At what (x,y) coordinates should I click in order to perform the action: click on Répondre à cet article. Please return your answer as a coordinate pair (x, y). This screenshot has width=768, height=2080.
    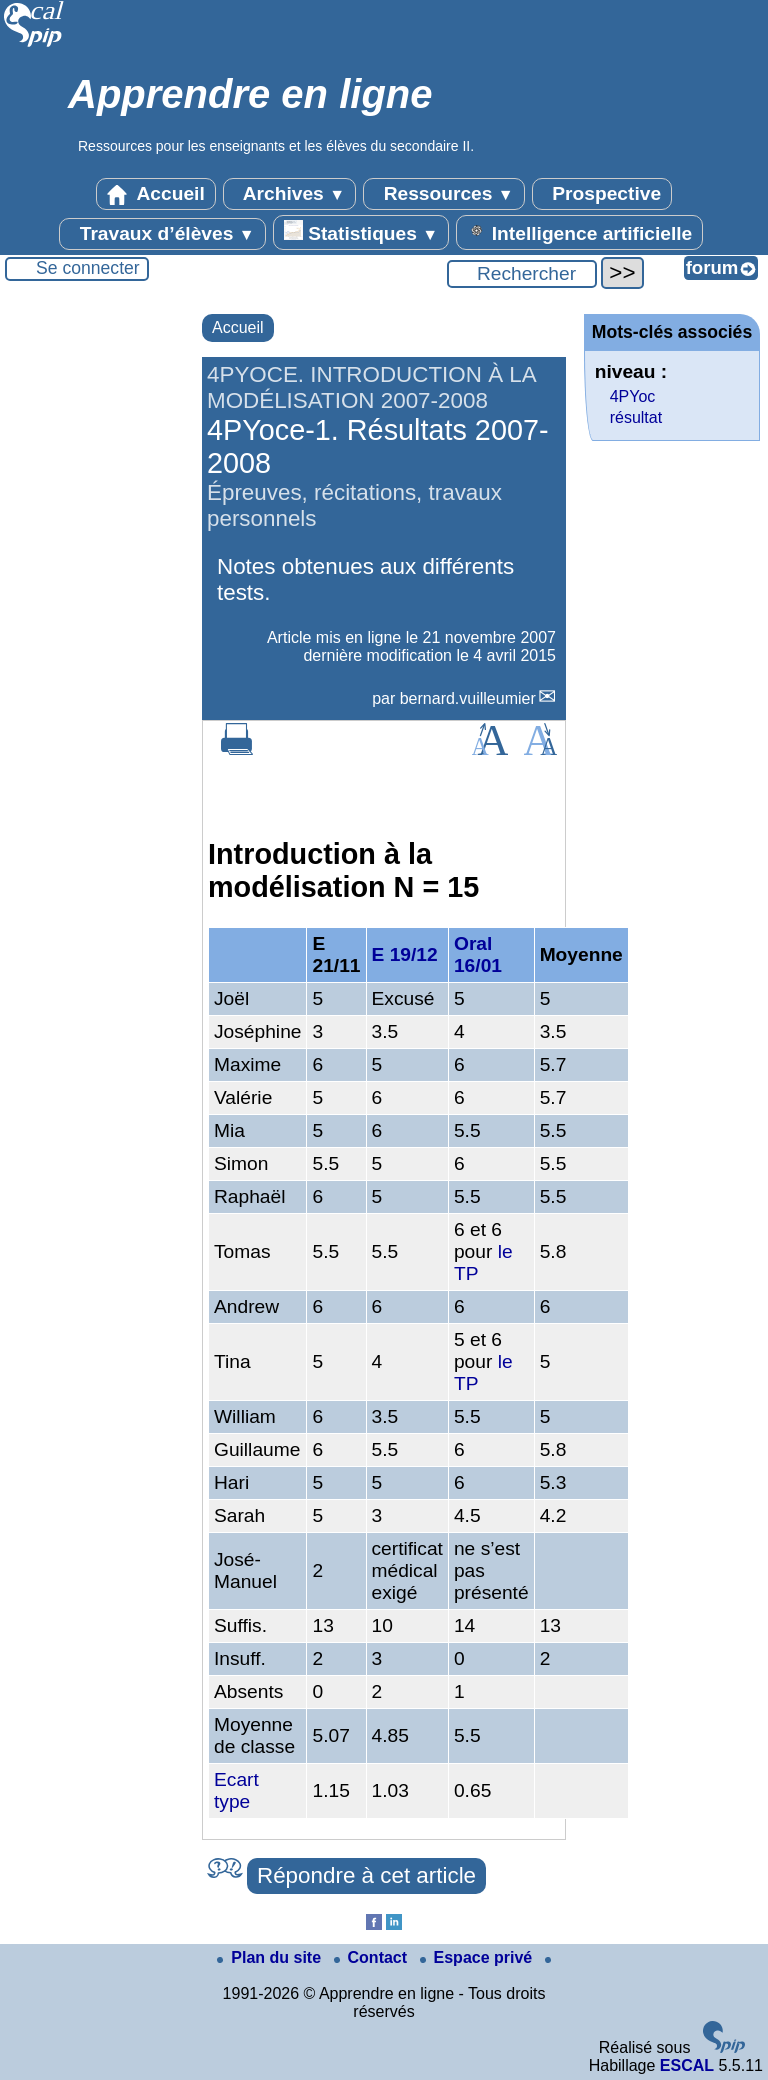
    Looking at the image, I should click on (366, 1875).